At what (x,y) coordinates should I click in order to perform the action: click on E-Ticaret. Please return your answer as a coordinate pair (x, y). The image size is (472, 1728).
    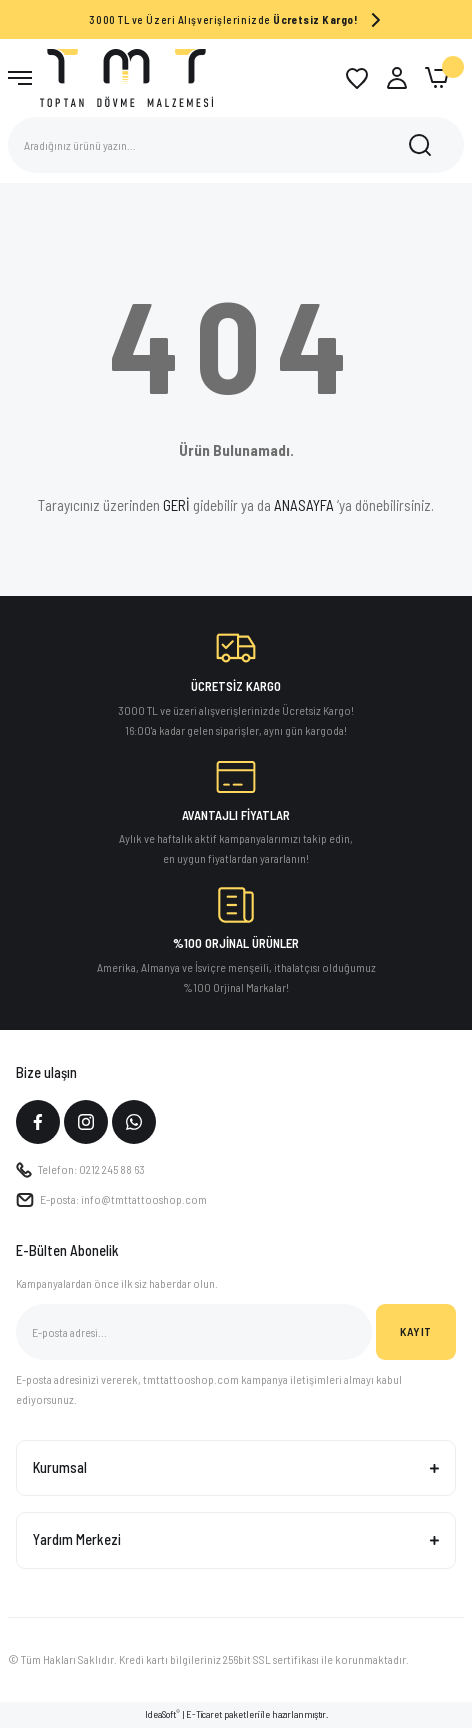
    Looking at the image, I should click on (204, 1714).